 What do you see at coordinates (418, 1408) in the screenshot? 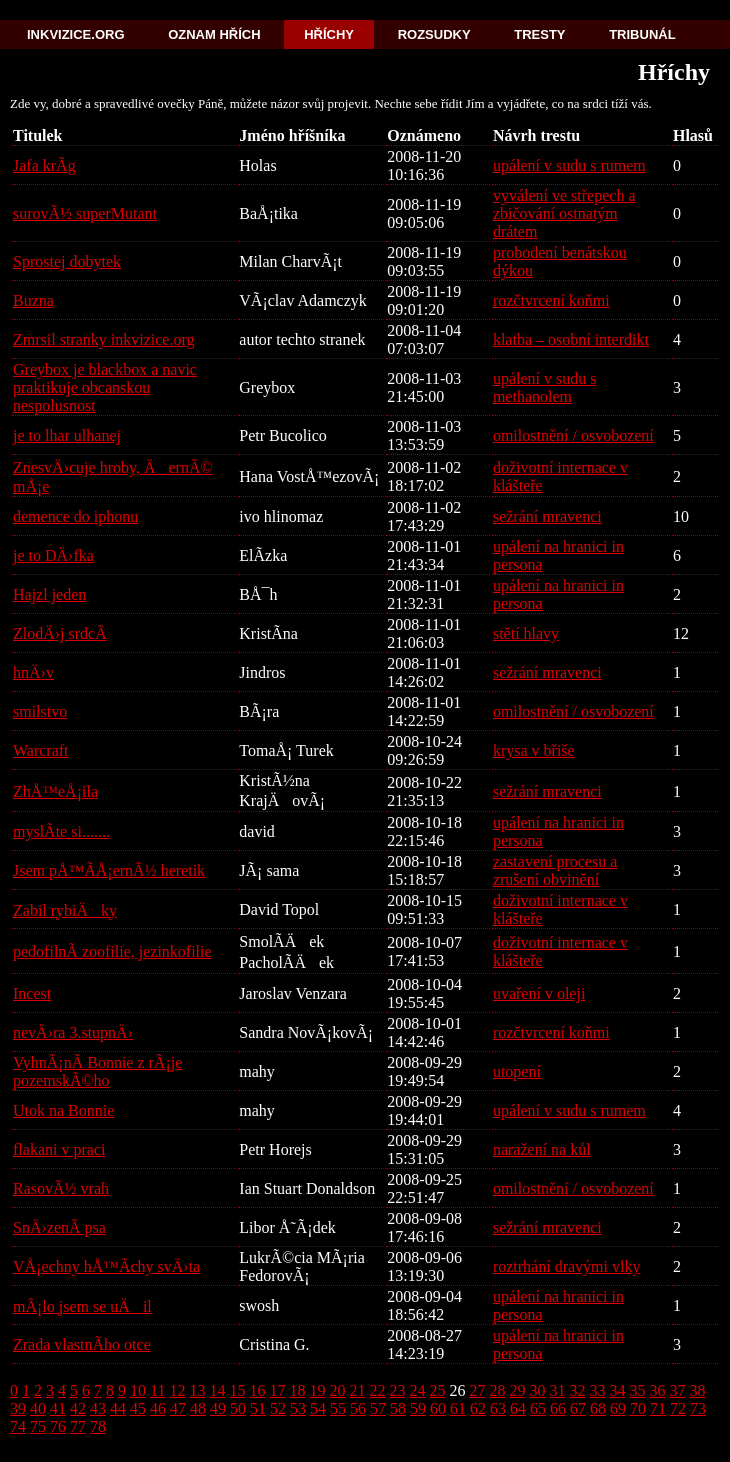
I see `59` at bounding box center [418, 1408].